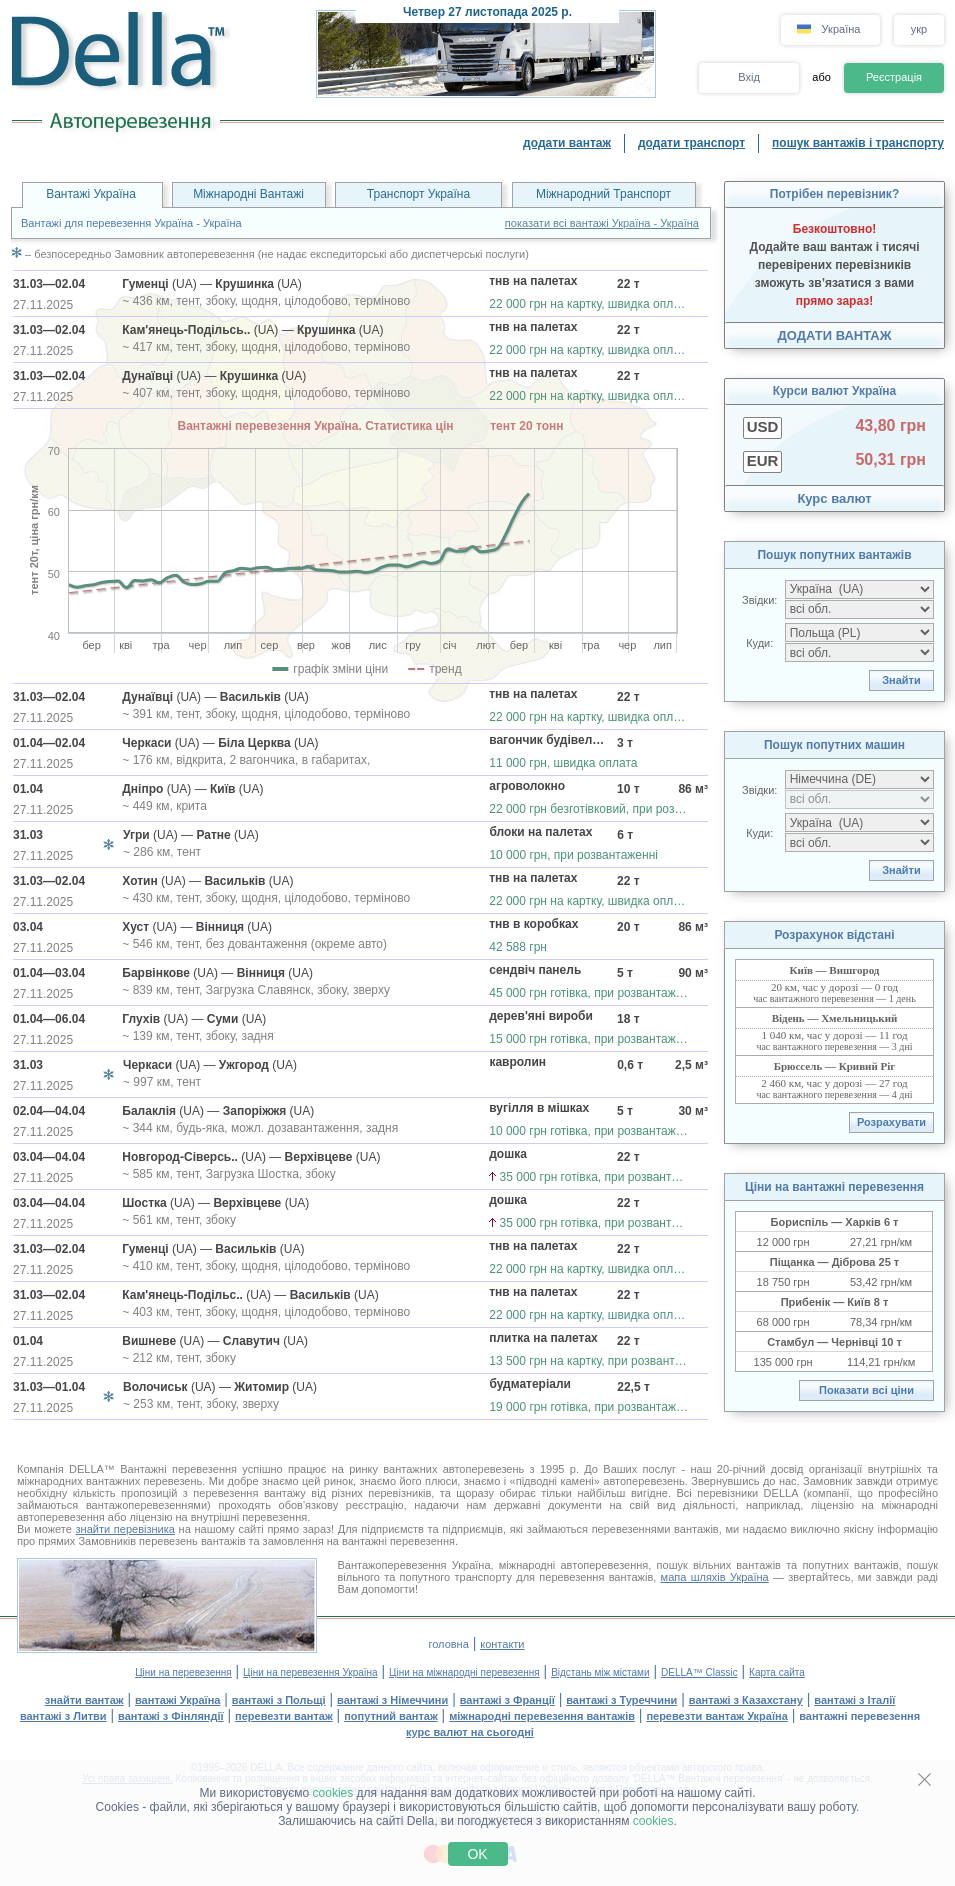 This screenshot has width=955, height=1886. What do you see at coordinates (716, 1716) in the screenshot?
I see `перевезти вантаж Україна` at bounding box center [716, 1716].